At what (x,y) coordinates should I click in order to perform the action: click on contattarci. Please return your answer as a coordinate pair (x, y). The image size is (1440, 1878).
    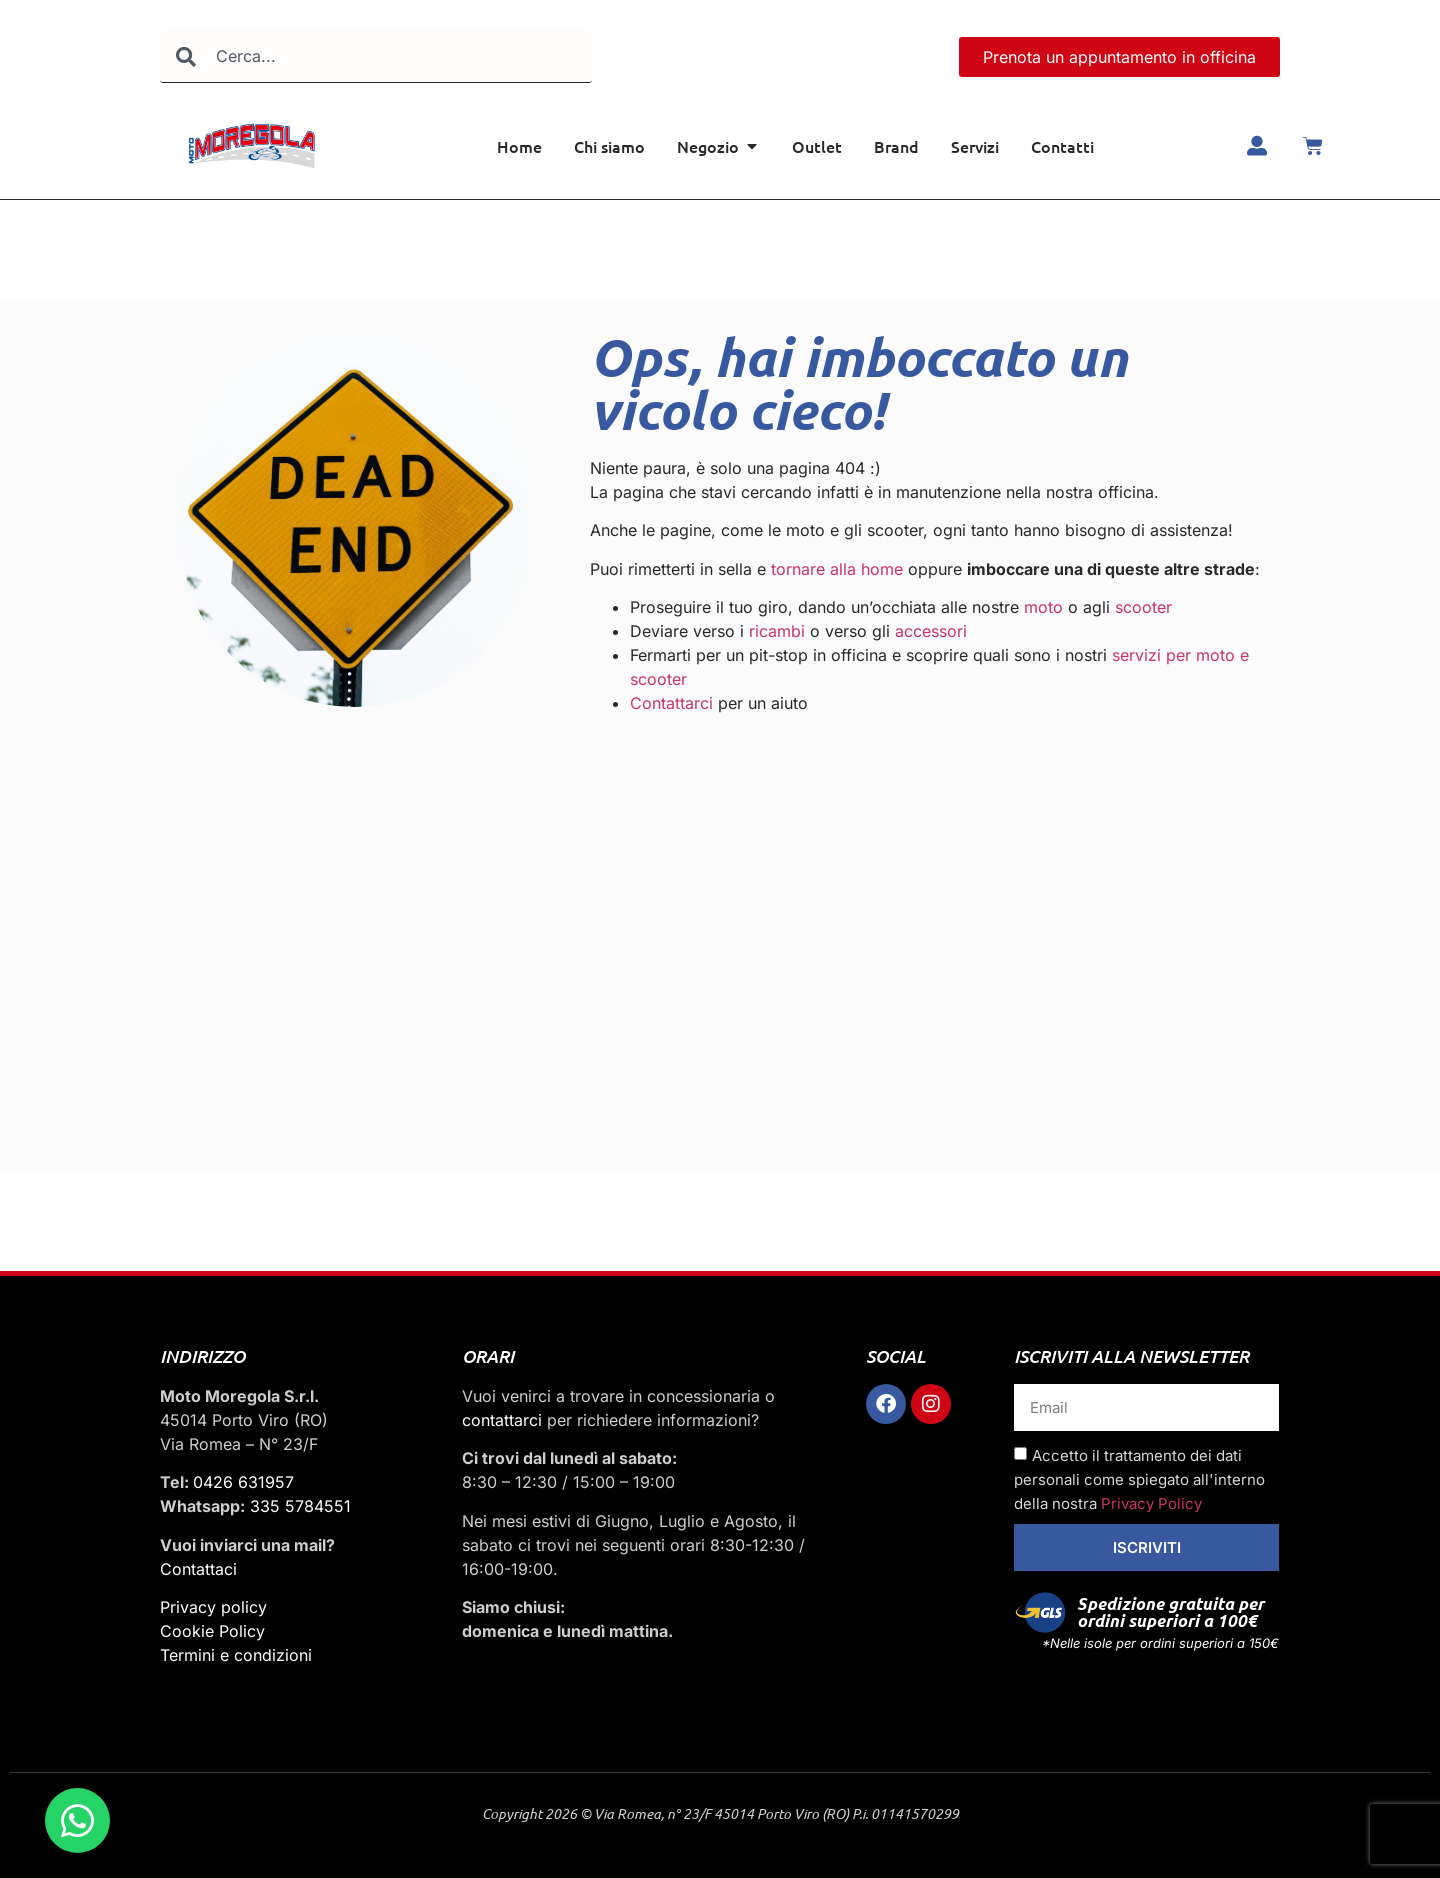
    Looking at the image, I should click on (502, 1420).